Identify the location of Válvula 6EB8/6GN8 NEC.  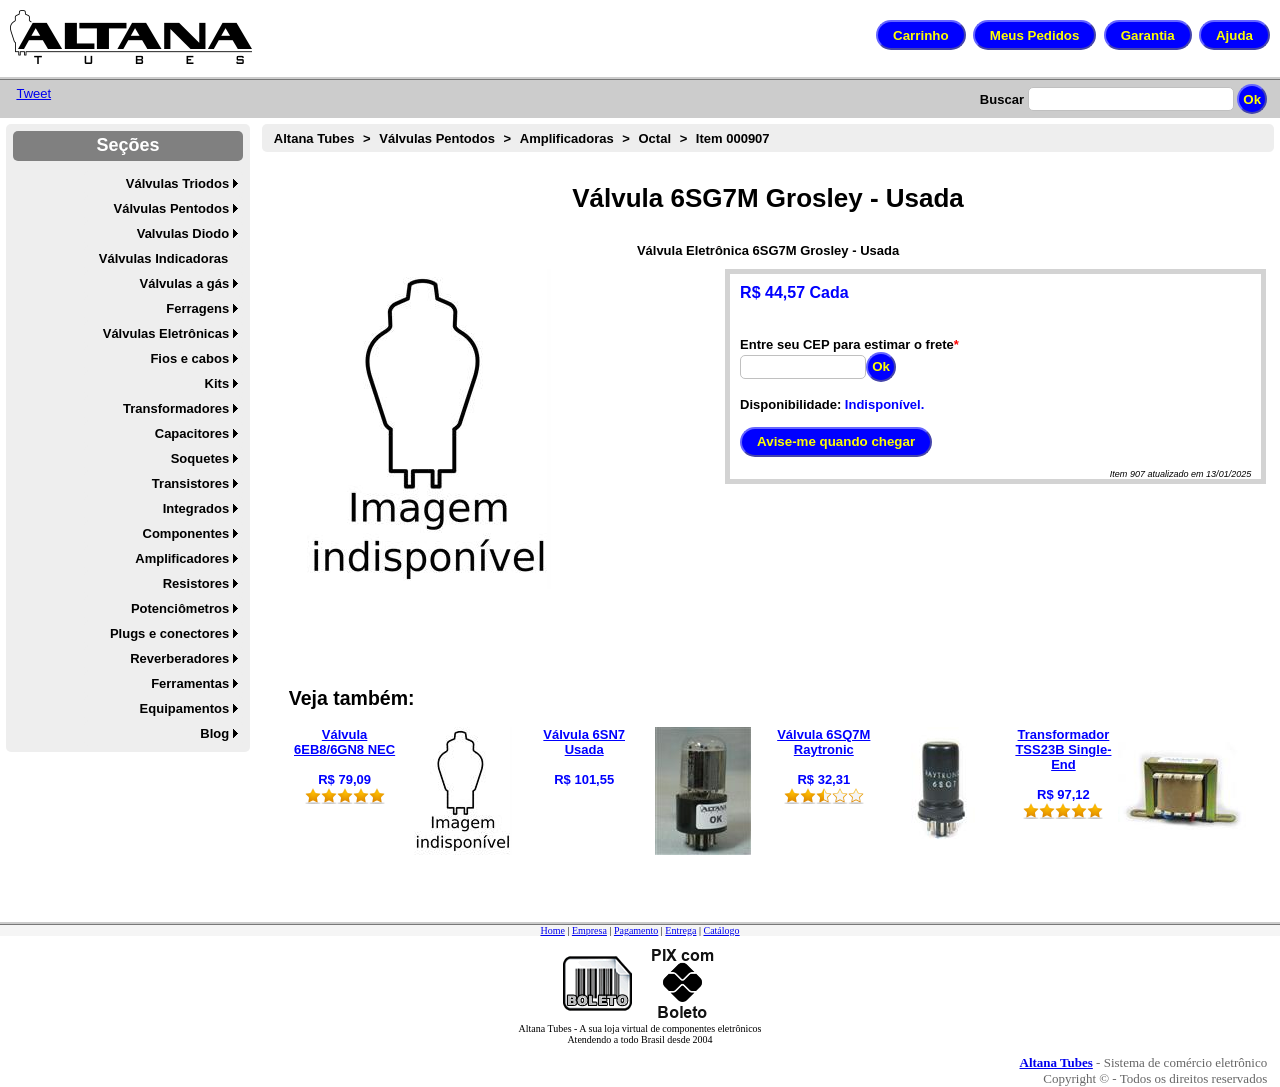
(344, 742).